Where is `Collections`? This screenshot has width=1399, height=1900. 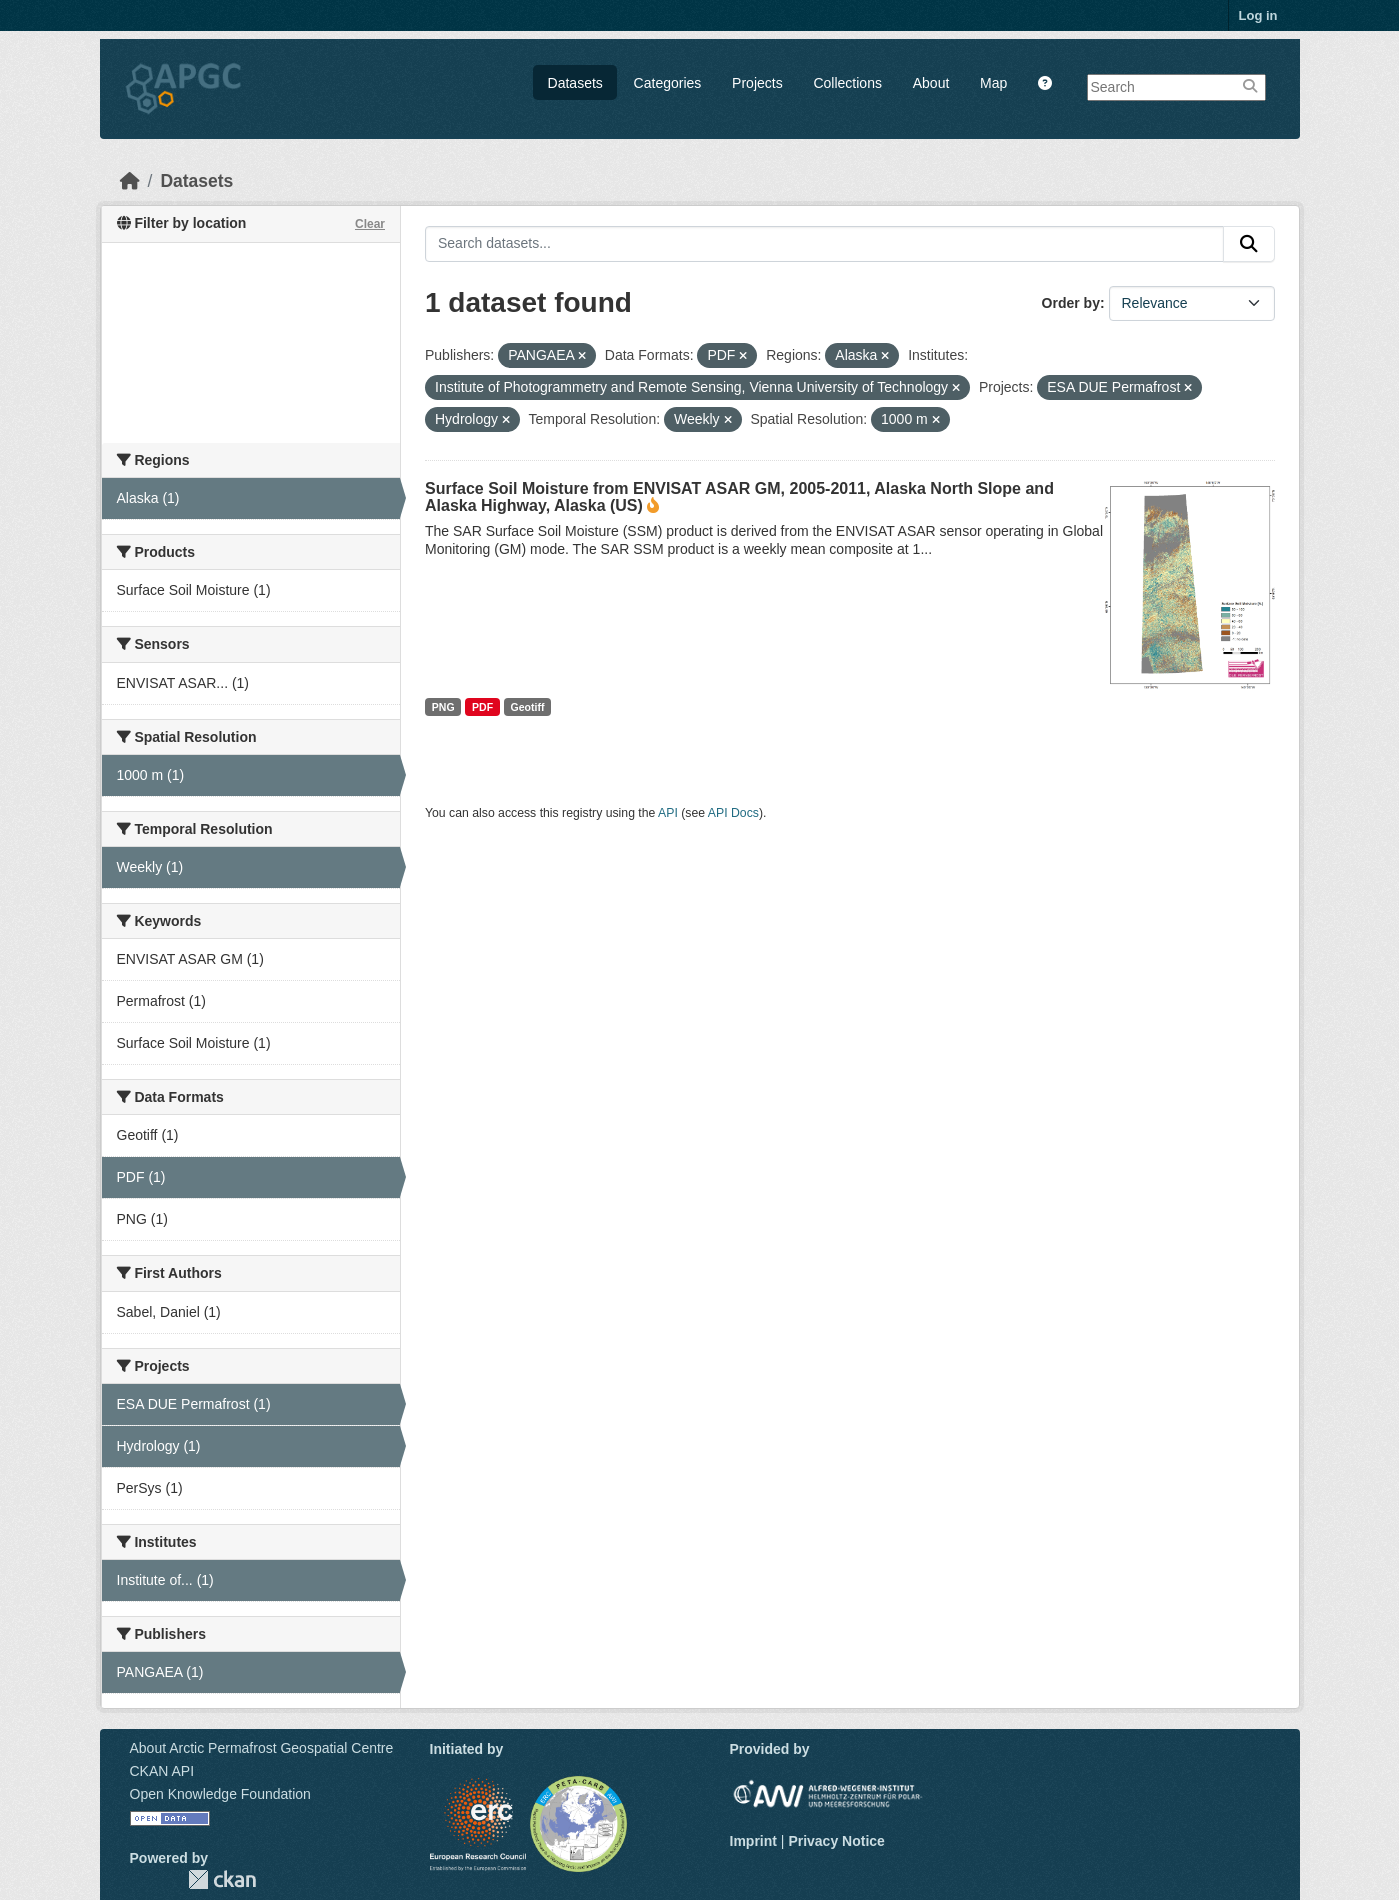
Collections is located at coordinates (847, 83).